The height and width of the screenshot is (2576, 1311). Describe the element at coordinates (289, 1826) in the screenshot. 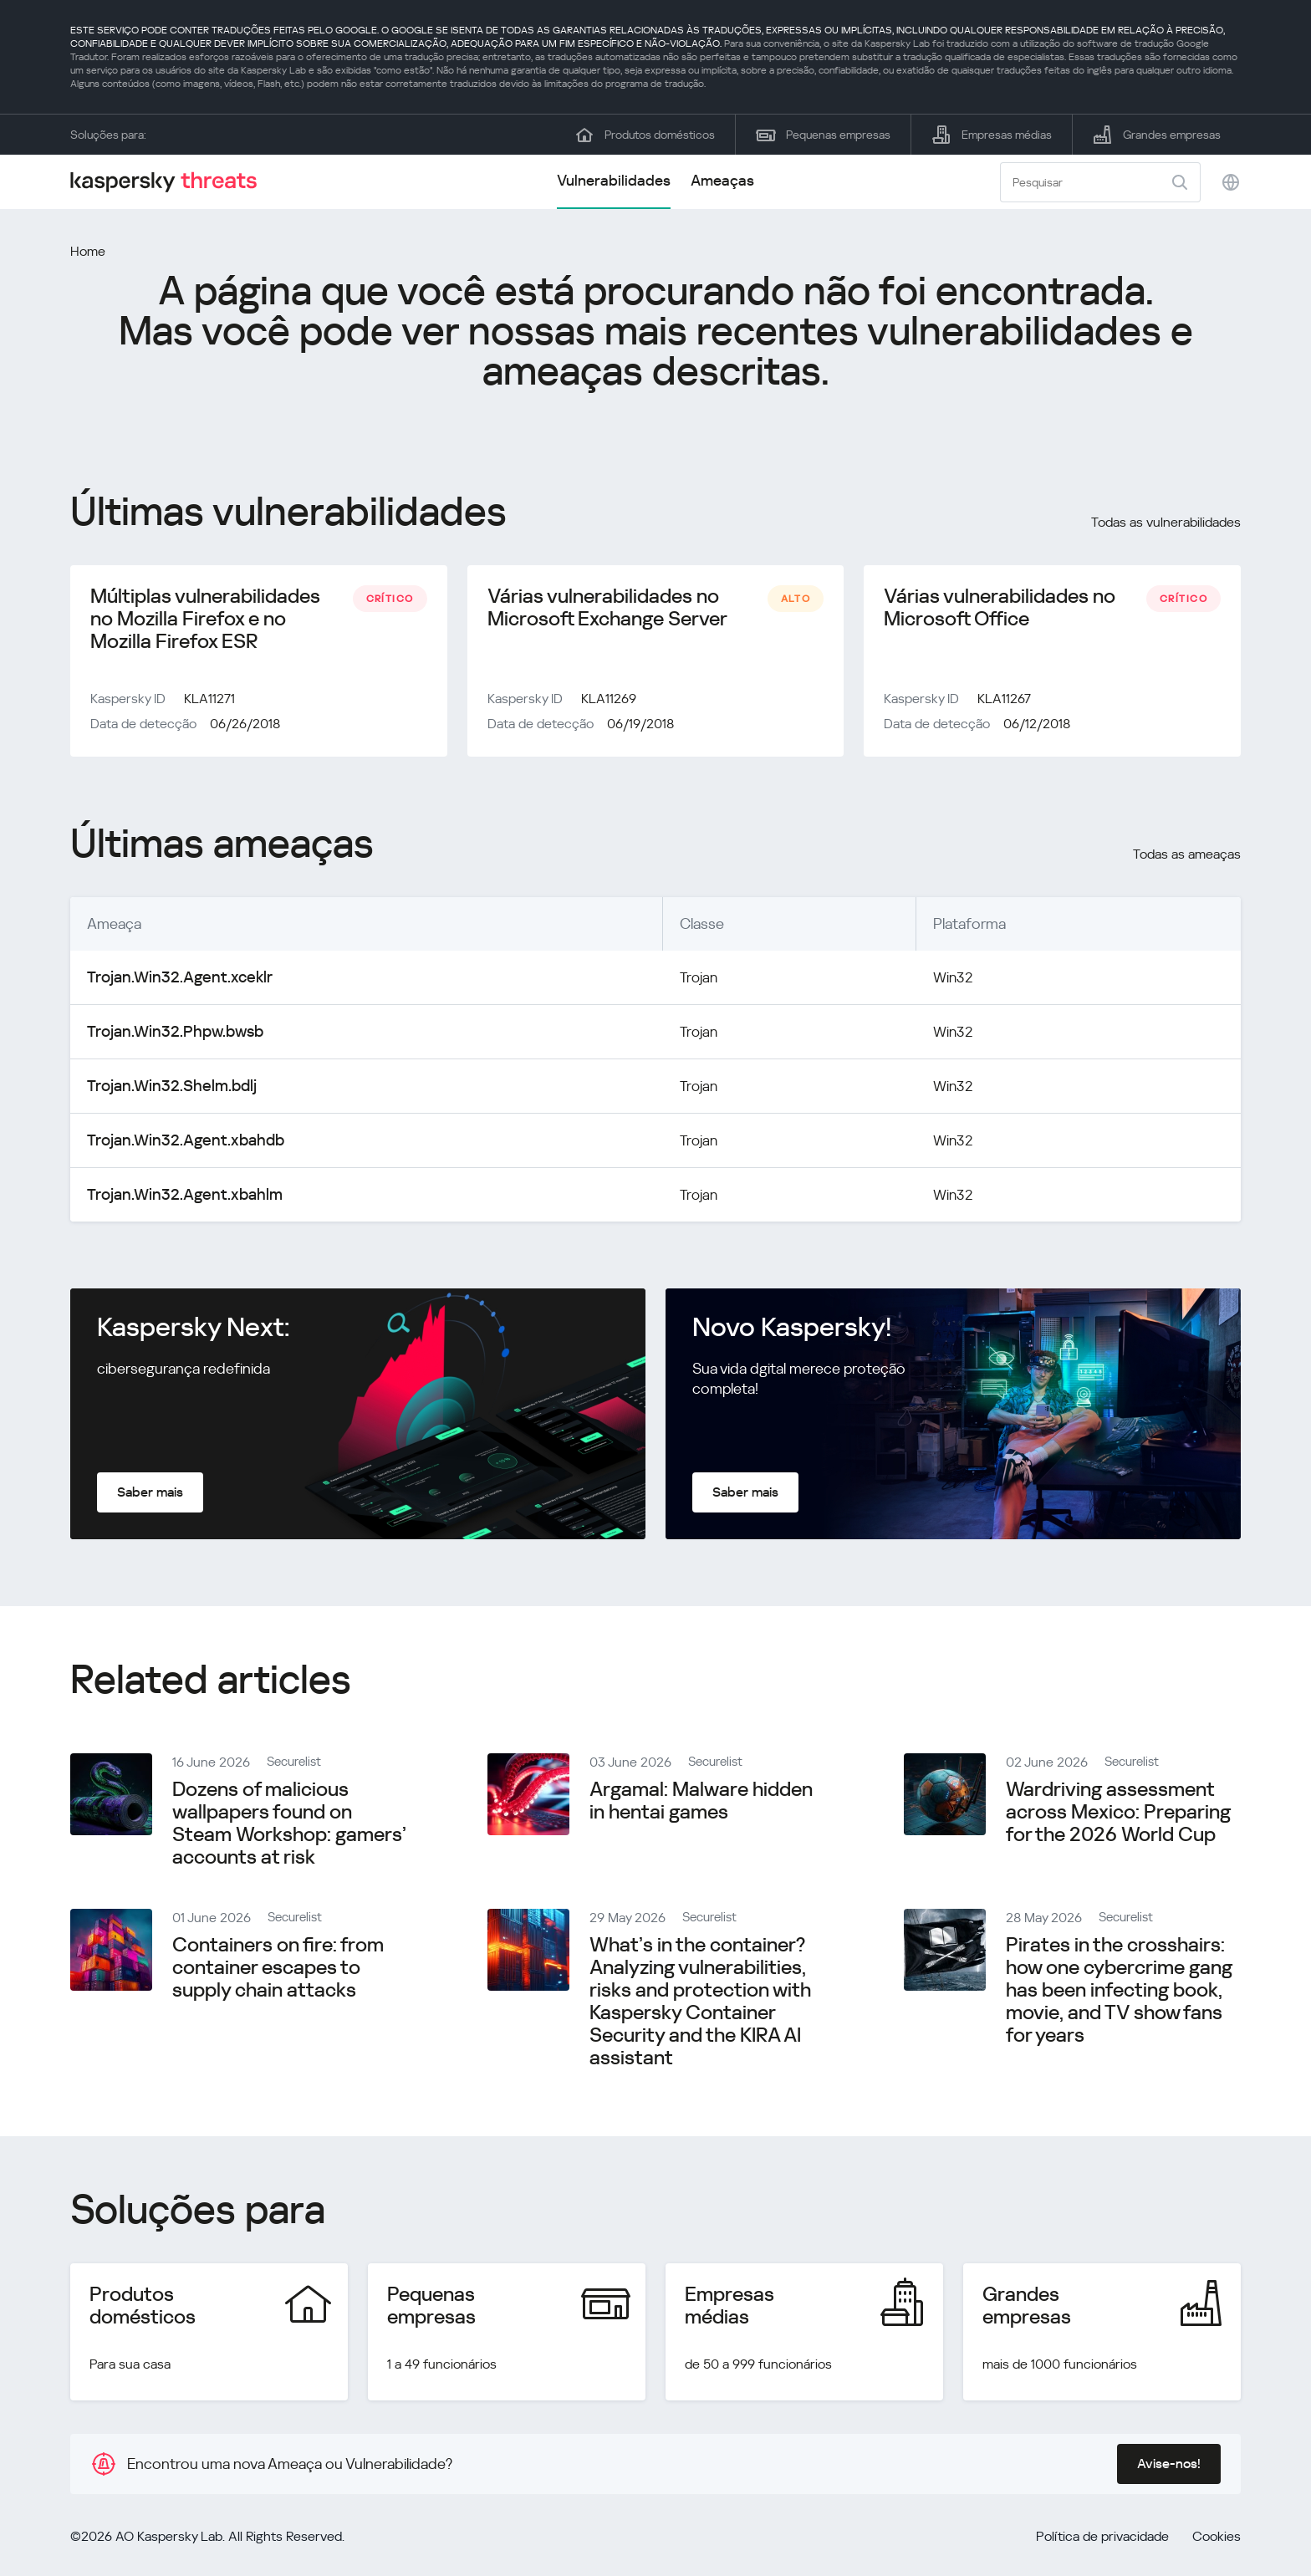

I see `Dozens of malicious wallpapers found on Steam Workshop: gamers’ accounts at risk` at that location.